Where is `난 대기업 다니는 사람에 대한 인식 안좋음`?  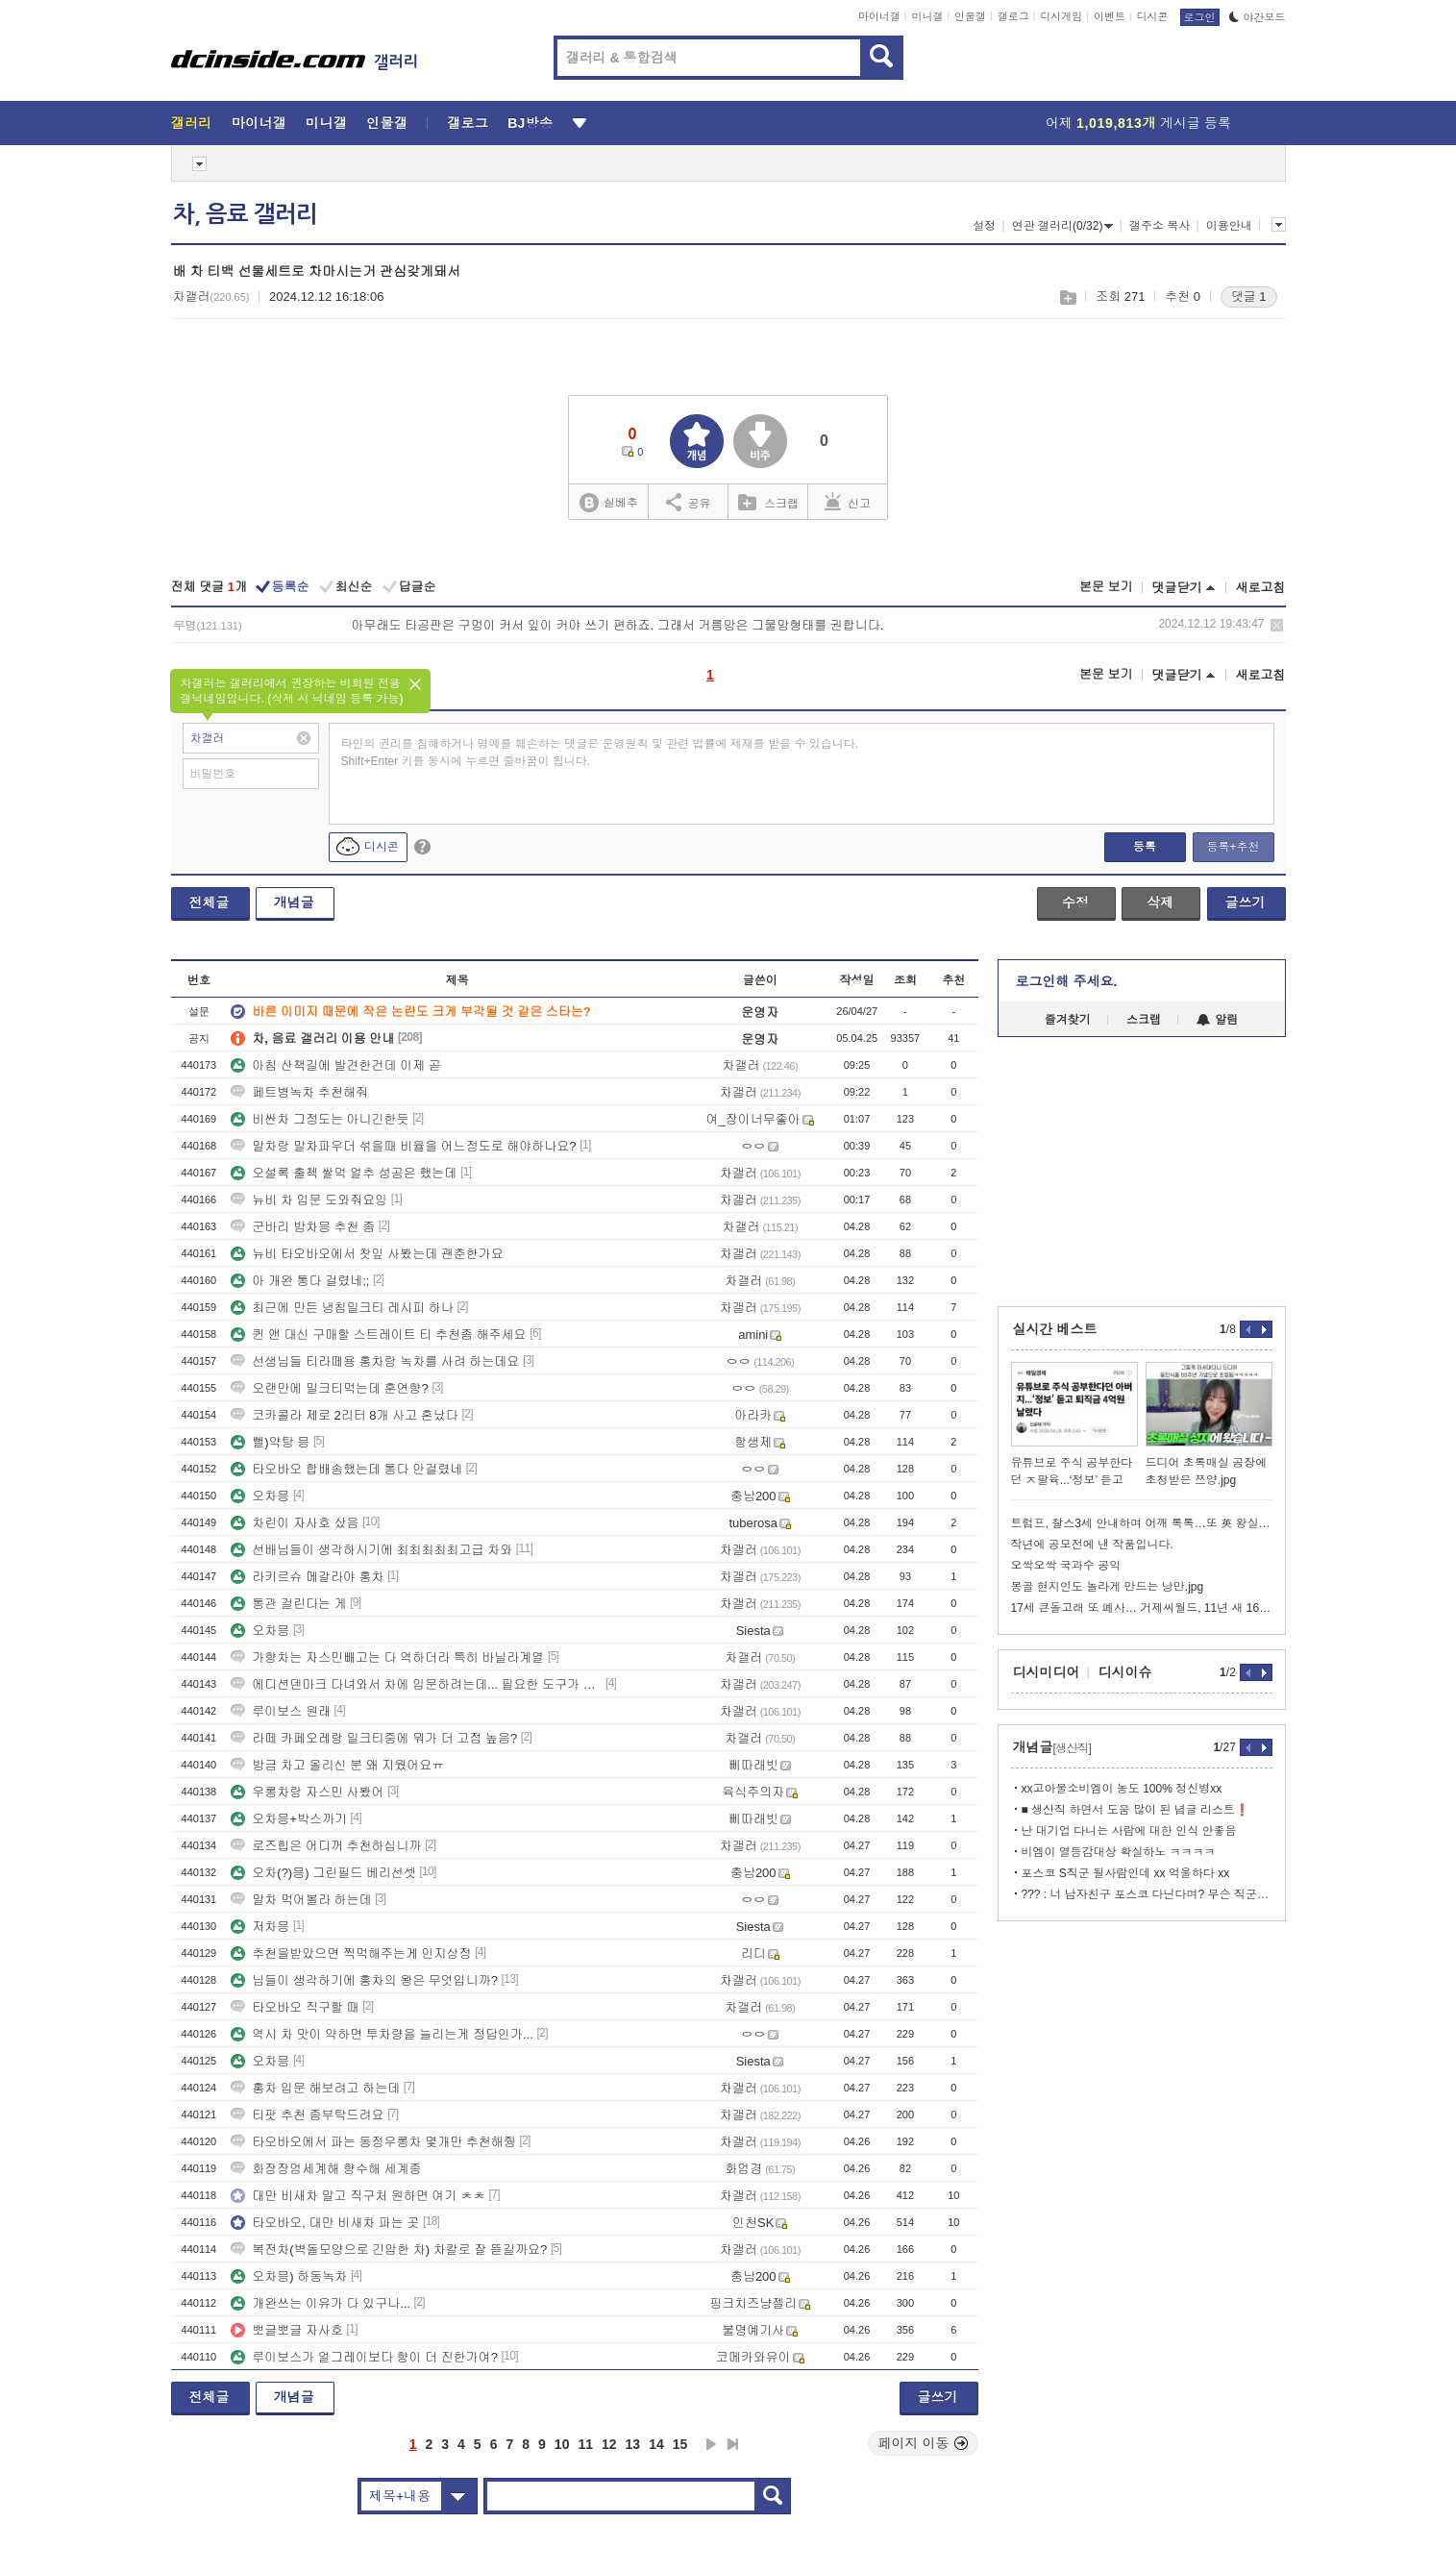 난 대기업 다니는 사람에 대한 인식 안좋음 is located at coordinates (1129, 1831).